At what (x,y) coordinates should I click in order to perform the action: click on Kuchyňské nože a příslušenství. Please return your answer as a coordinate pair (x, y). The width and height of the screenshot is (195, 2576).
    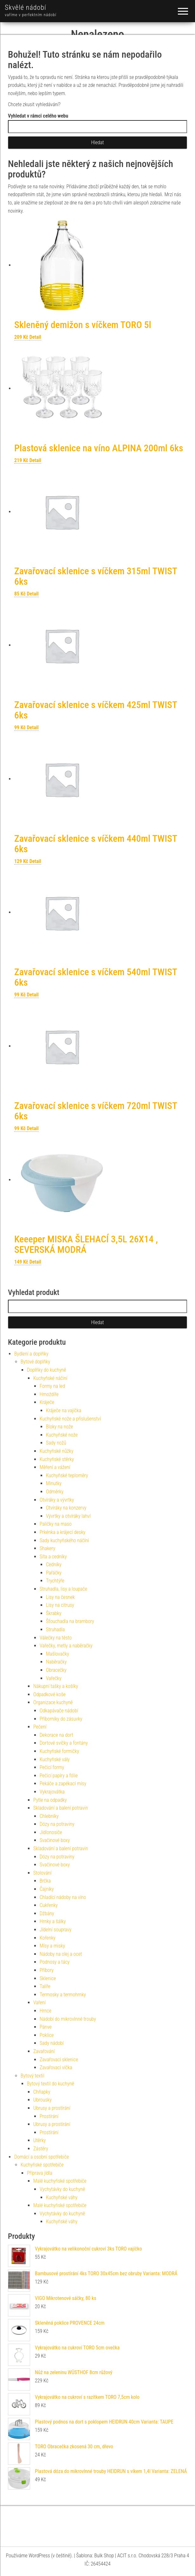
    Looking at the image, I should click on (70, 1419).